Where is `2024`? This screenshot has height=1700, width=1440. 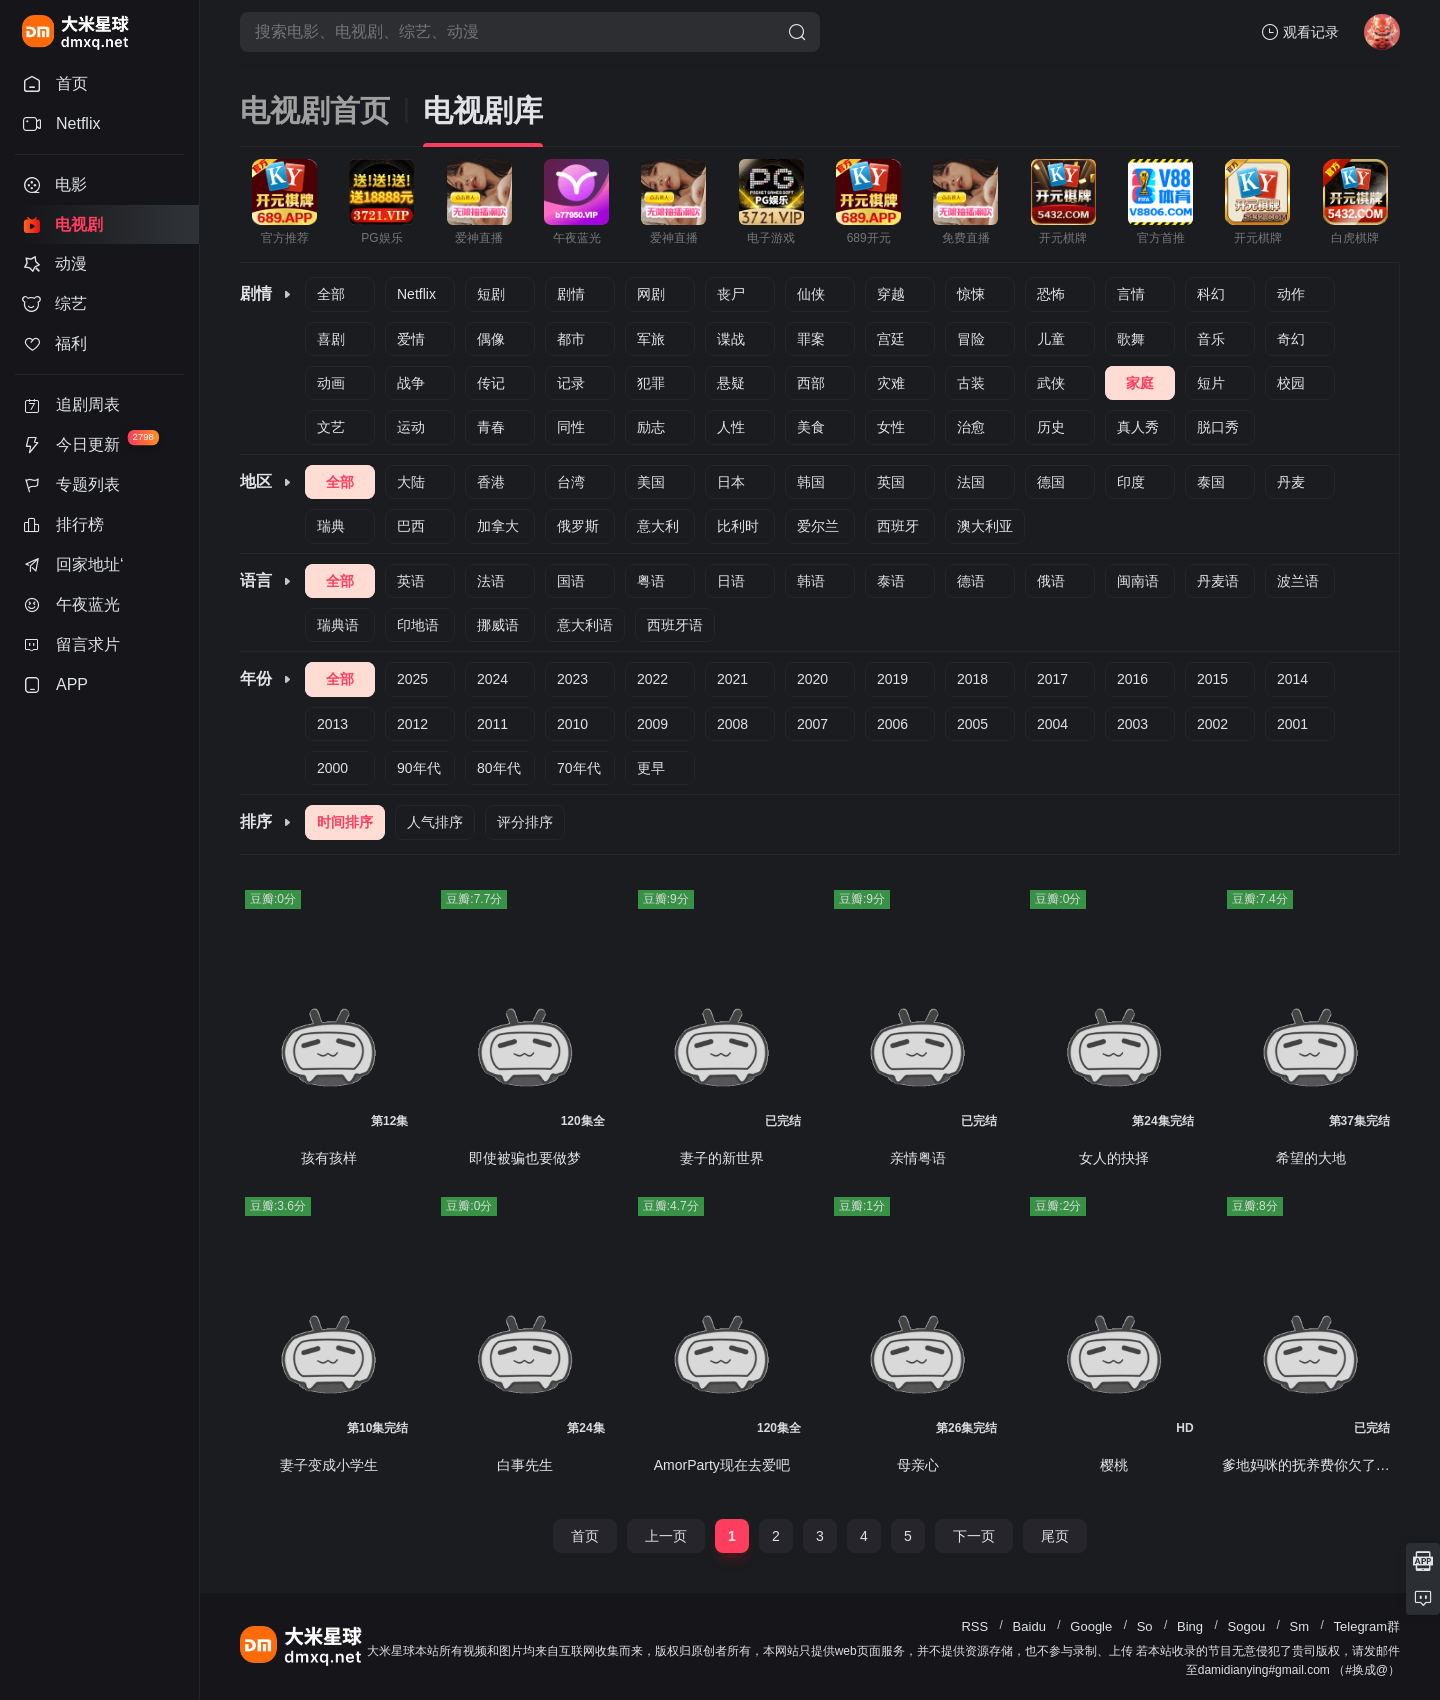
2024 is located at coordinates (492, 679).